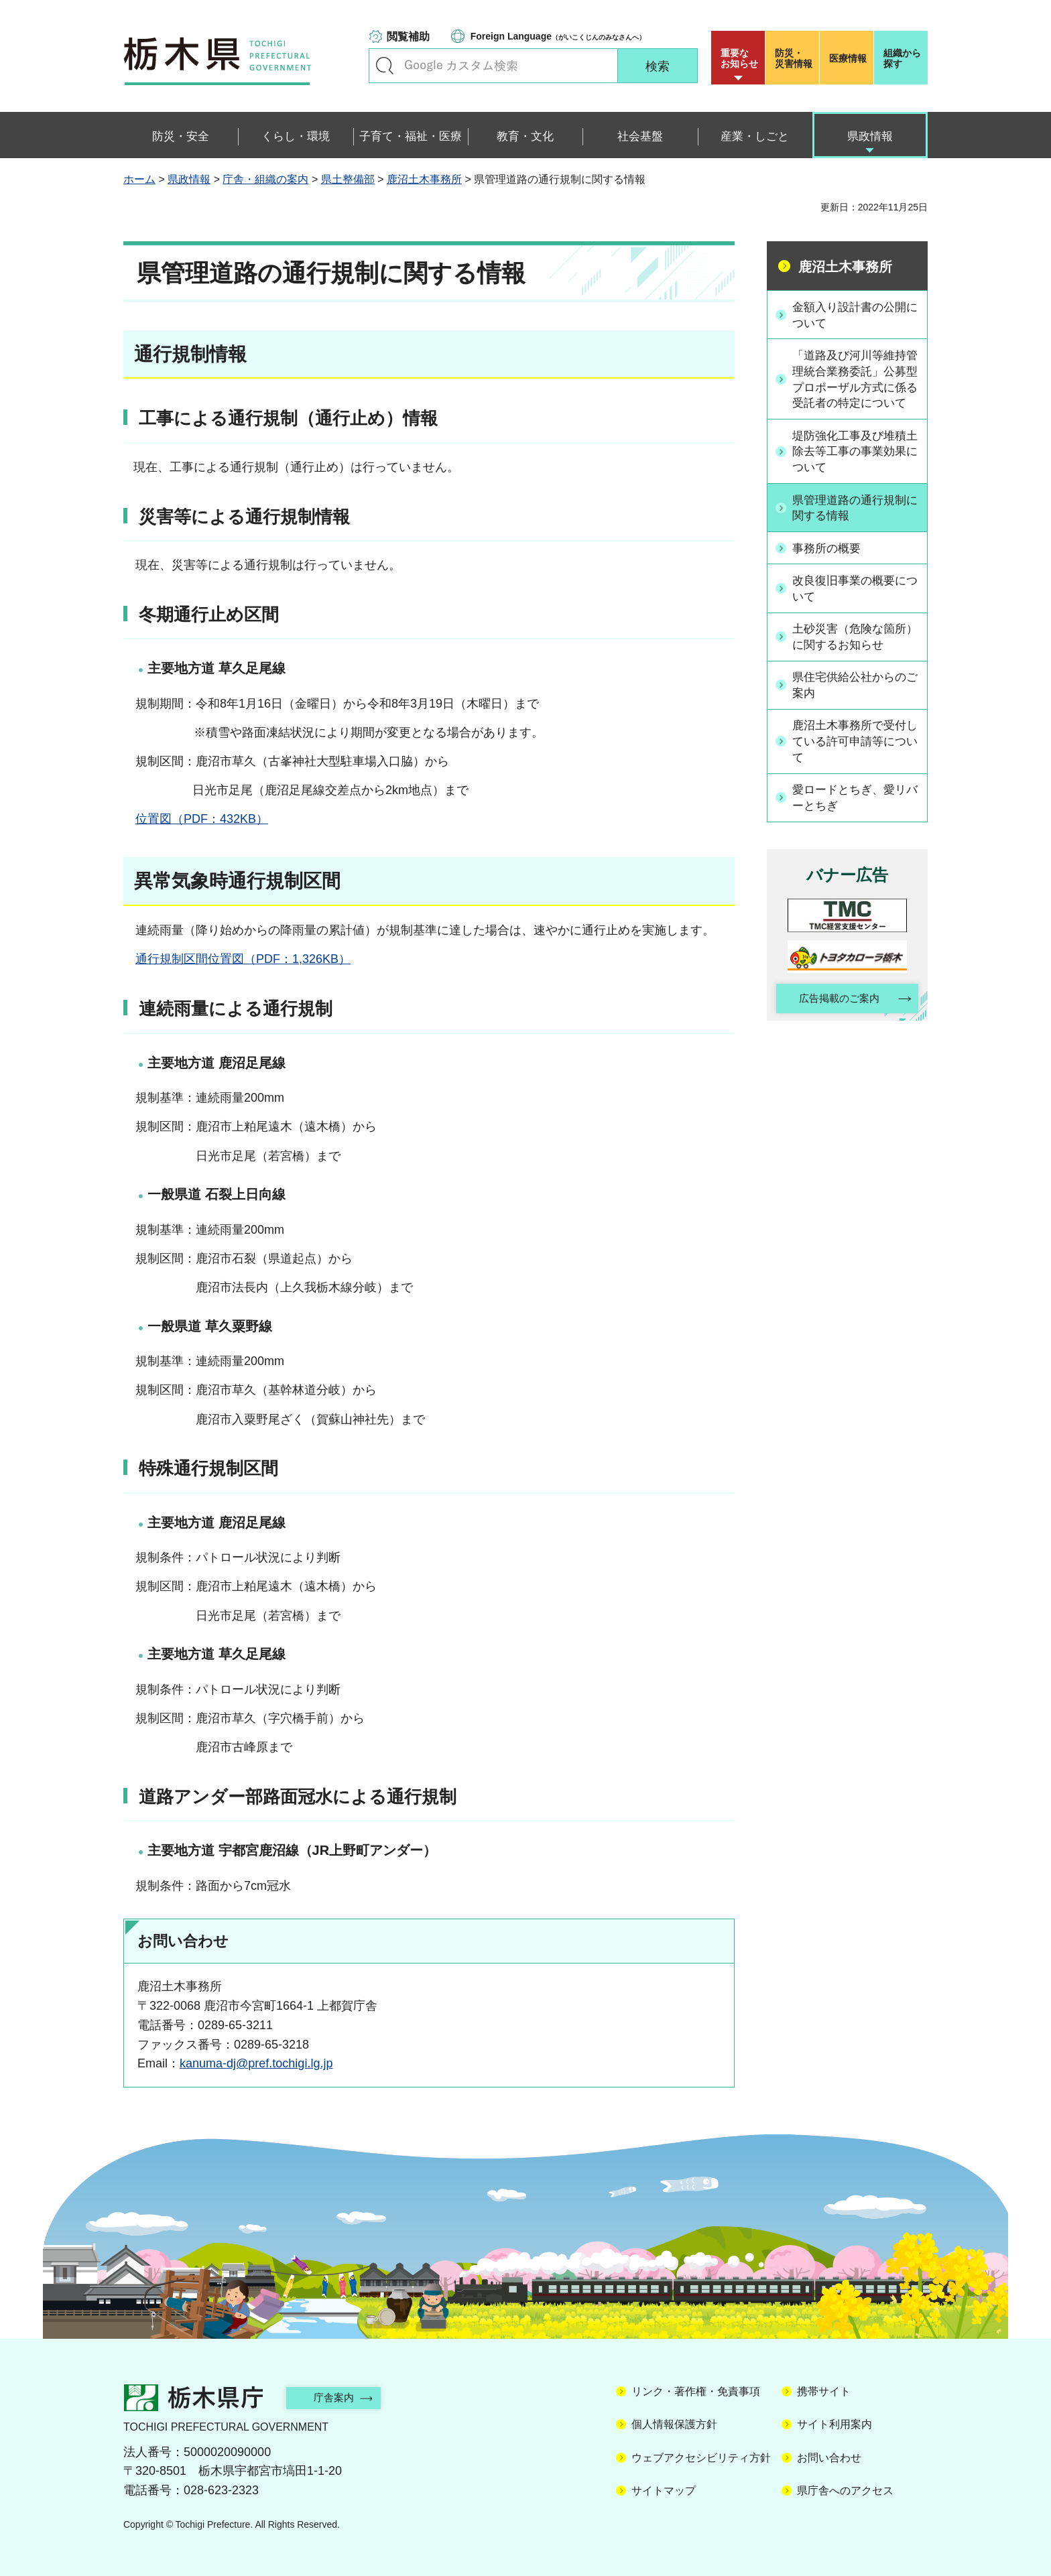 Image resolution: width=1051 pixels, height=2576 pixels. What do you see at coordinates (384, 65) in the screenshot?
I see `キーワードで探す` at bounding box center [384, 65].